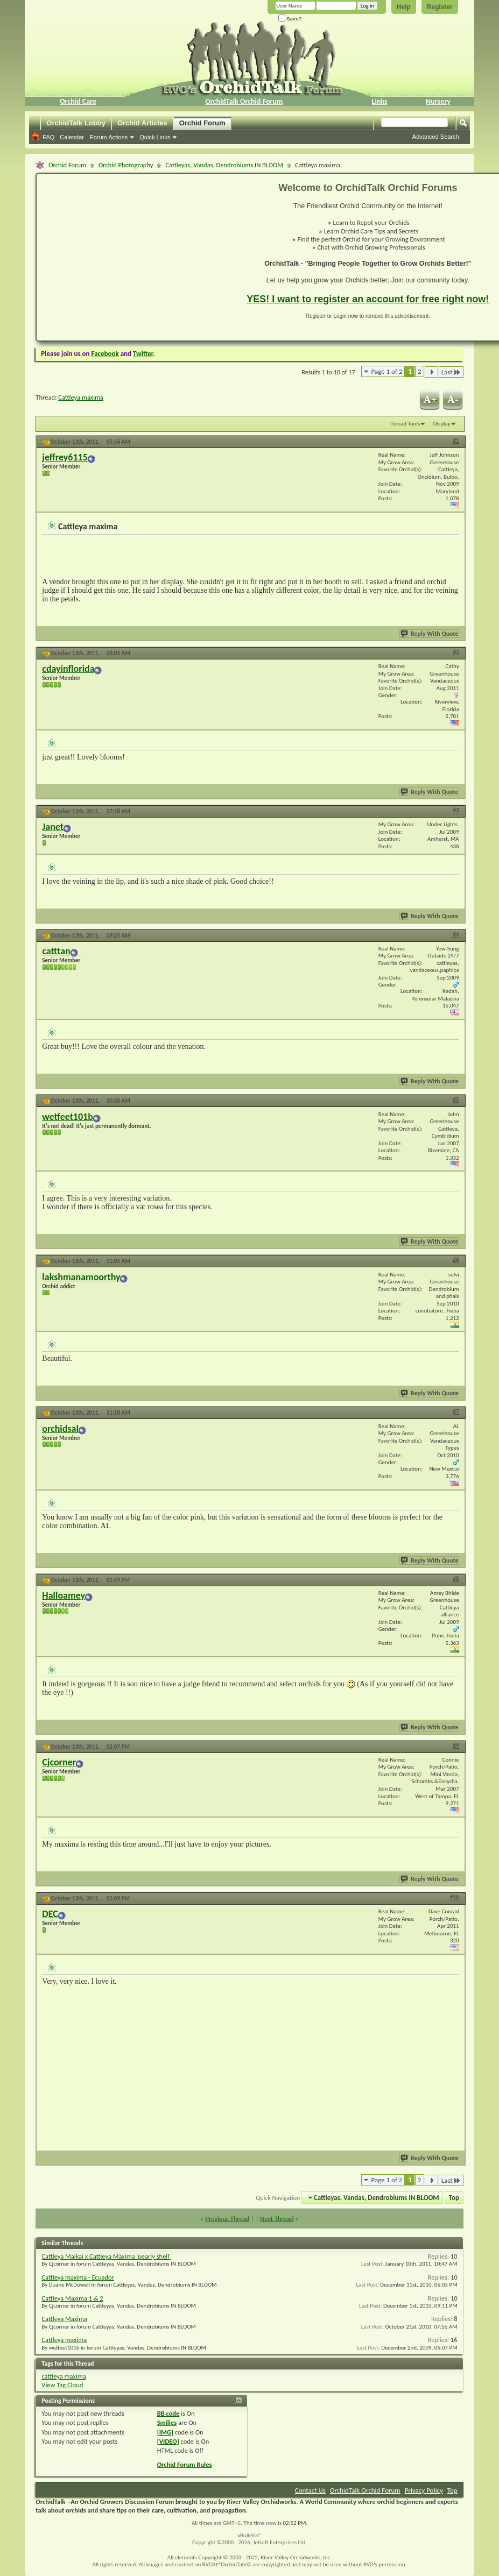  I want to click on FAQ, so click(48, 137).